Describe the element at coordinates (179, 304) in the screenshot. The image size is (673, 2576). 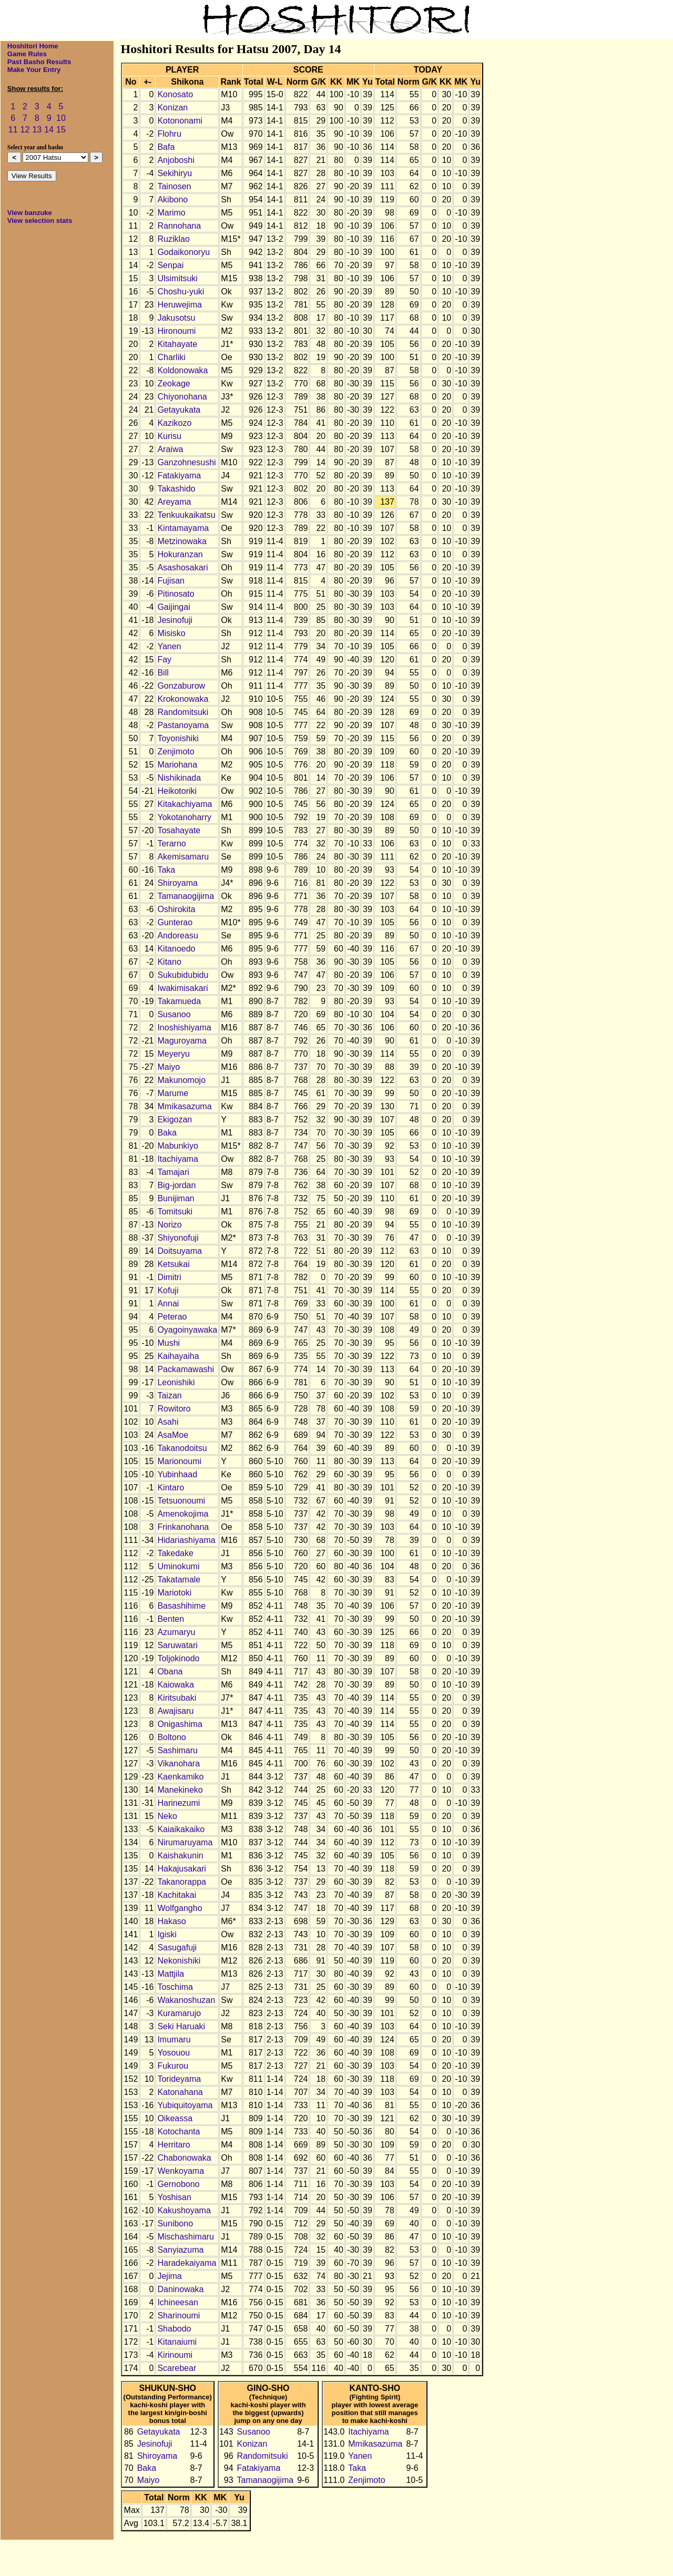
I see `Heruwejima` at that location.